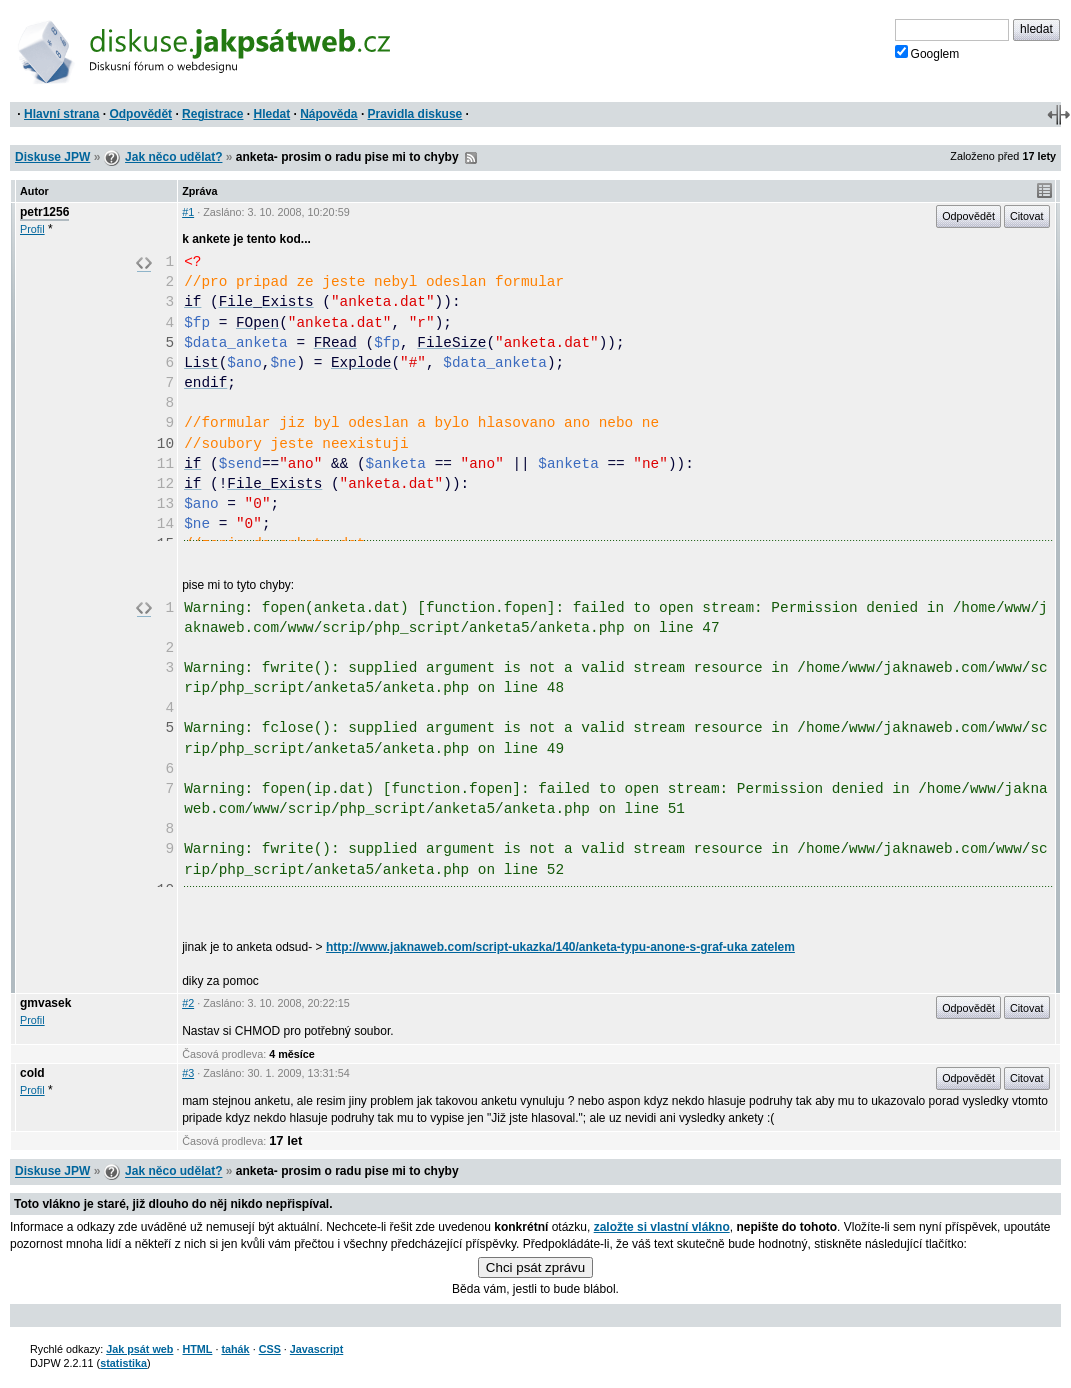 The image size is (1071, 1388). Describe the element at coordinates (212, 114) in the screenshot. I see `Registrace` at that location.